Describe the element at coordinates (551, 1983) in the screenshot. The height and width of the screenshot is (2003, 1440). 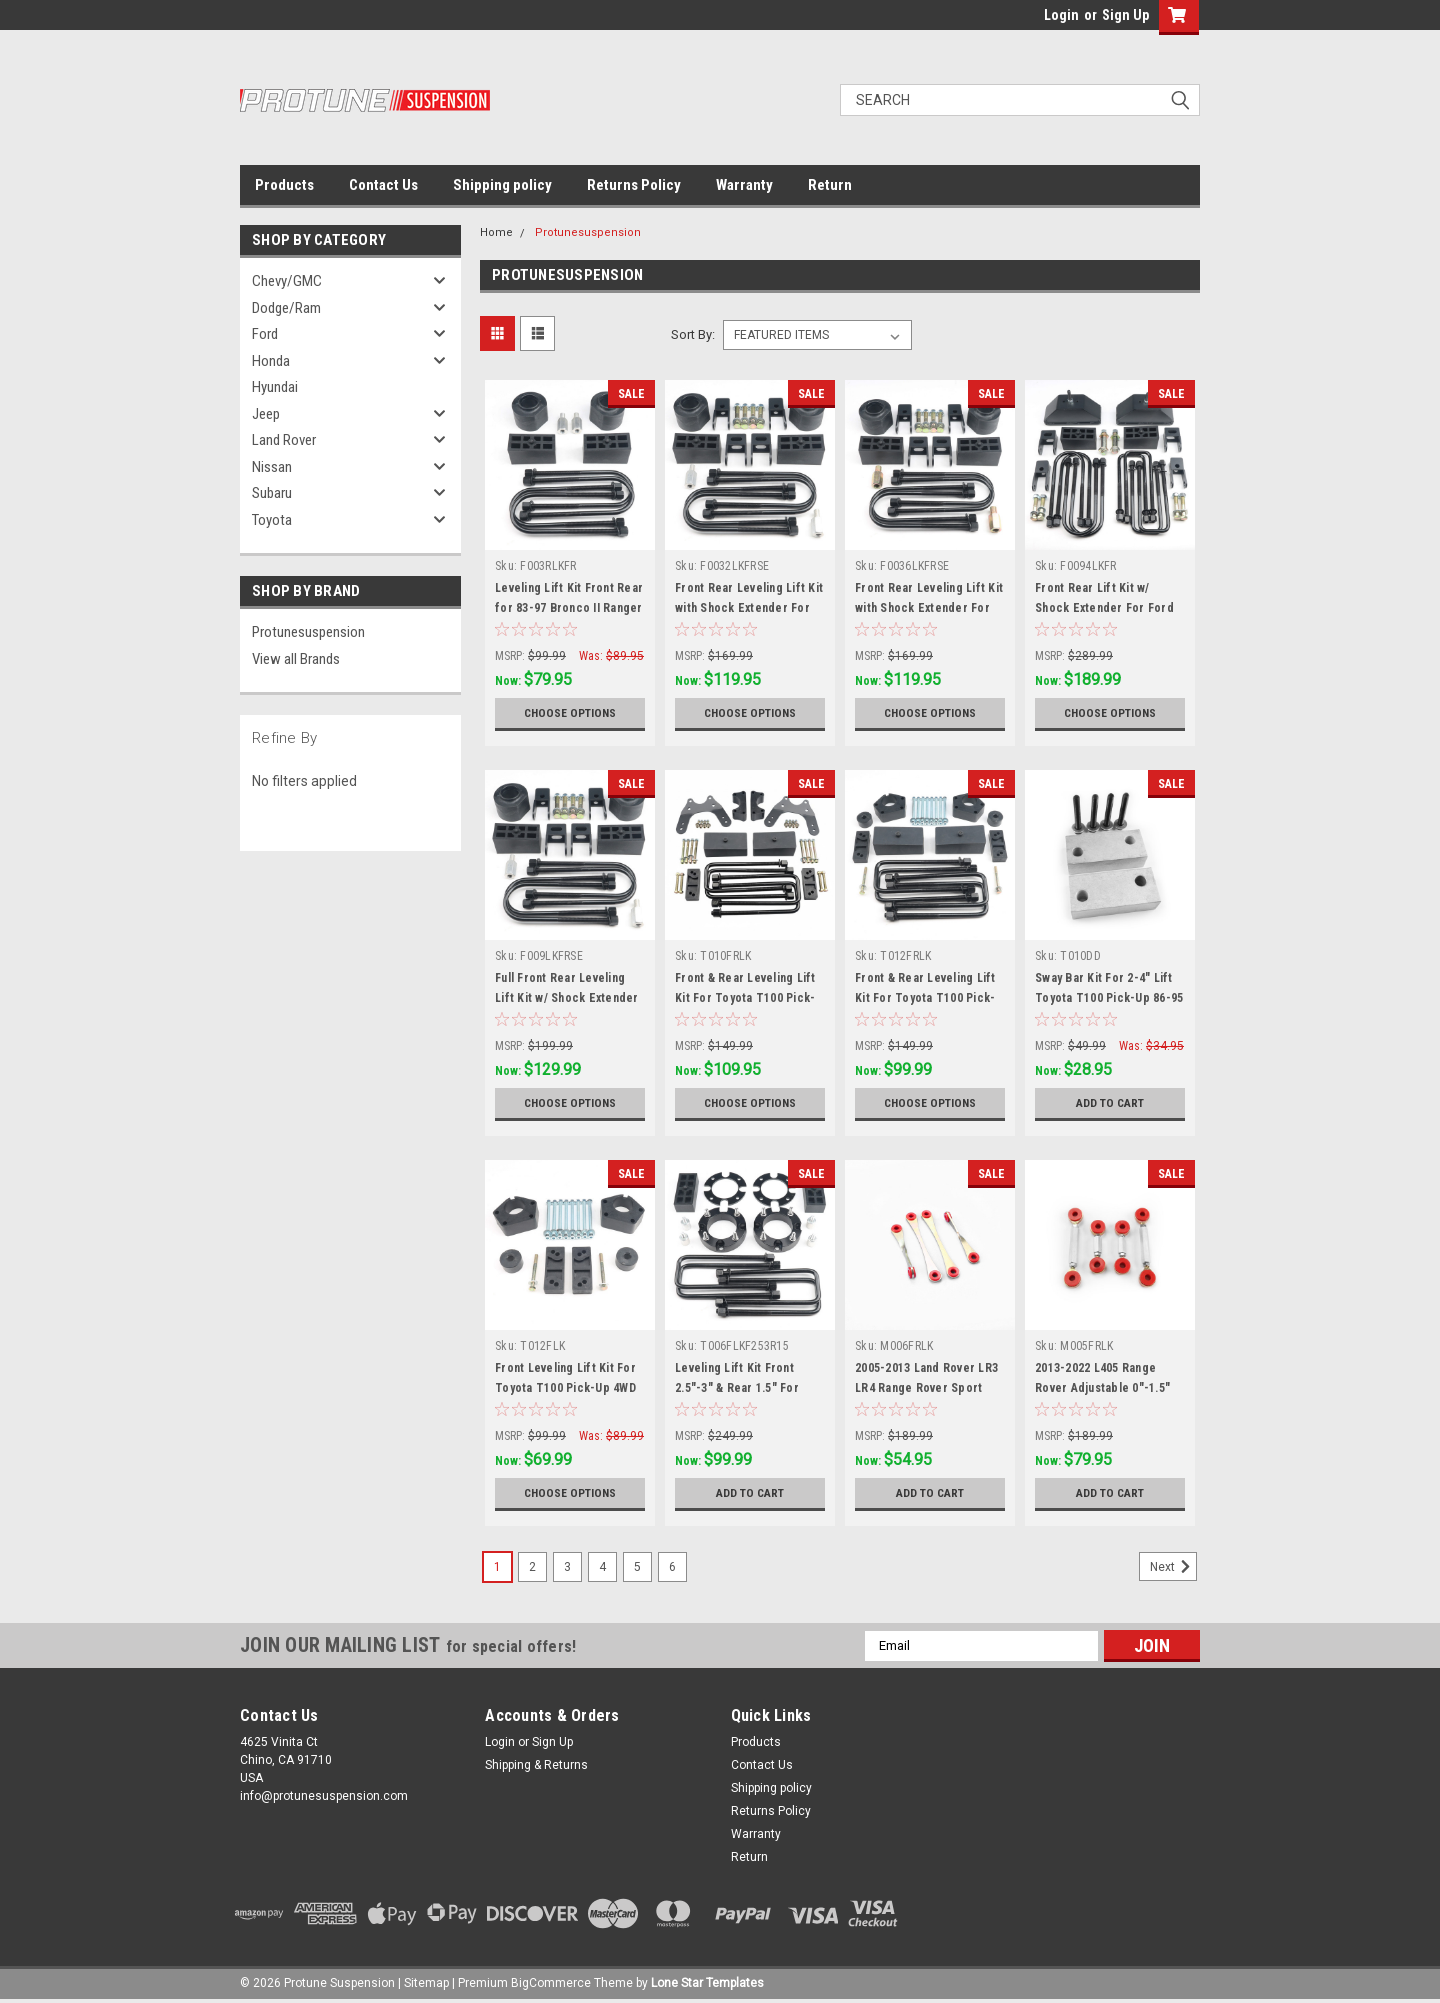
I see `BigCommerce` at that location.